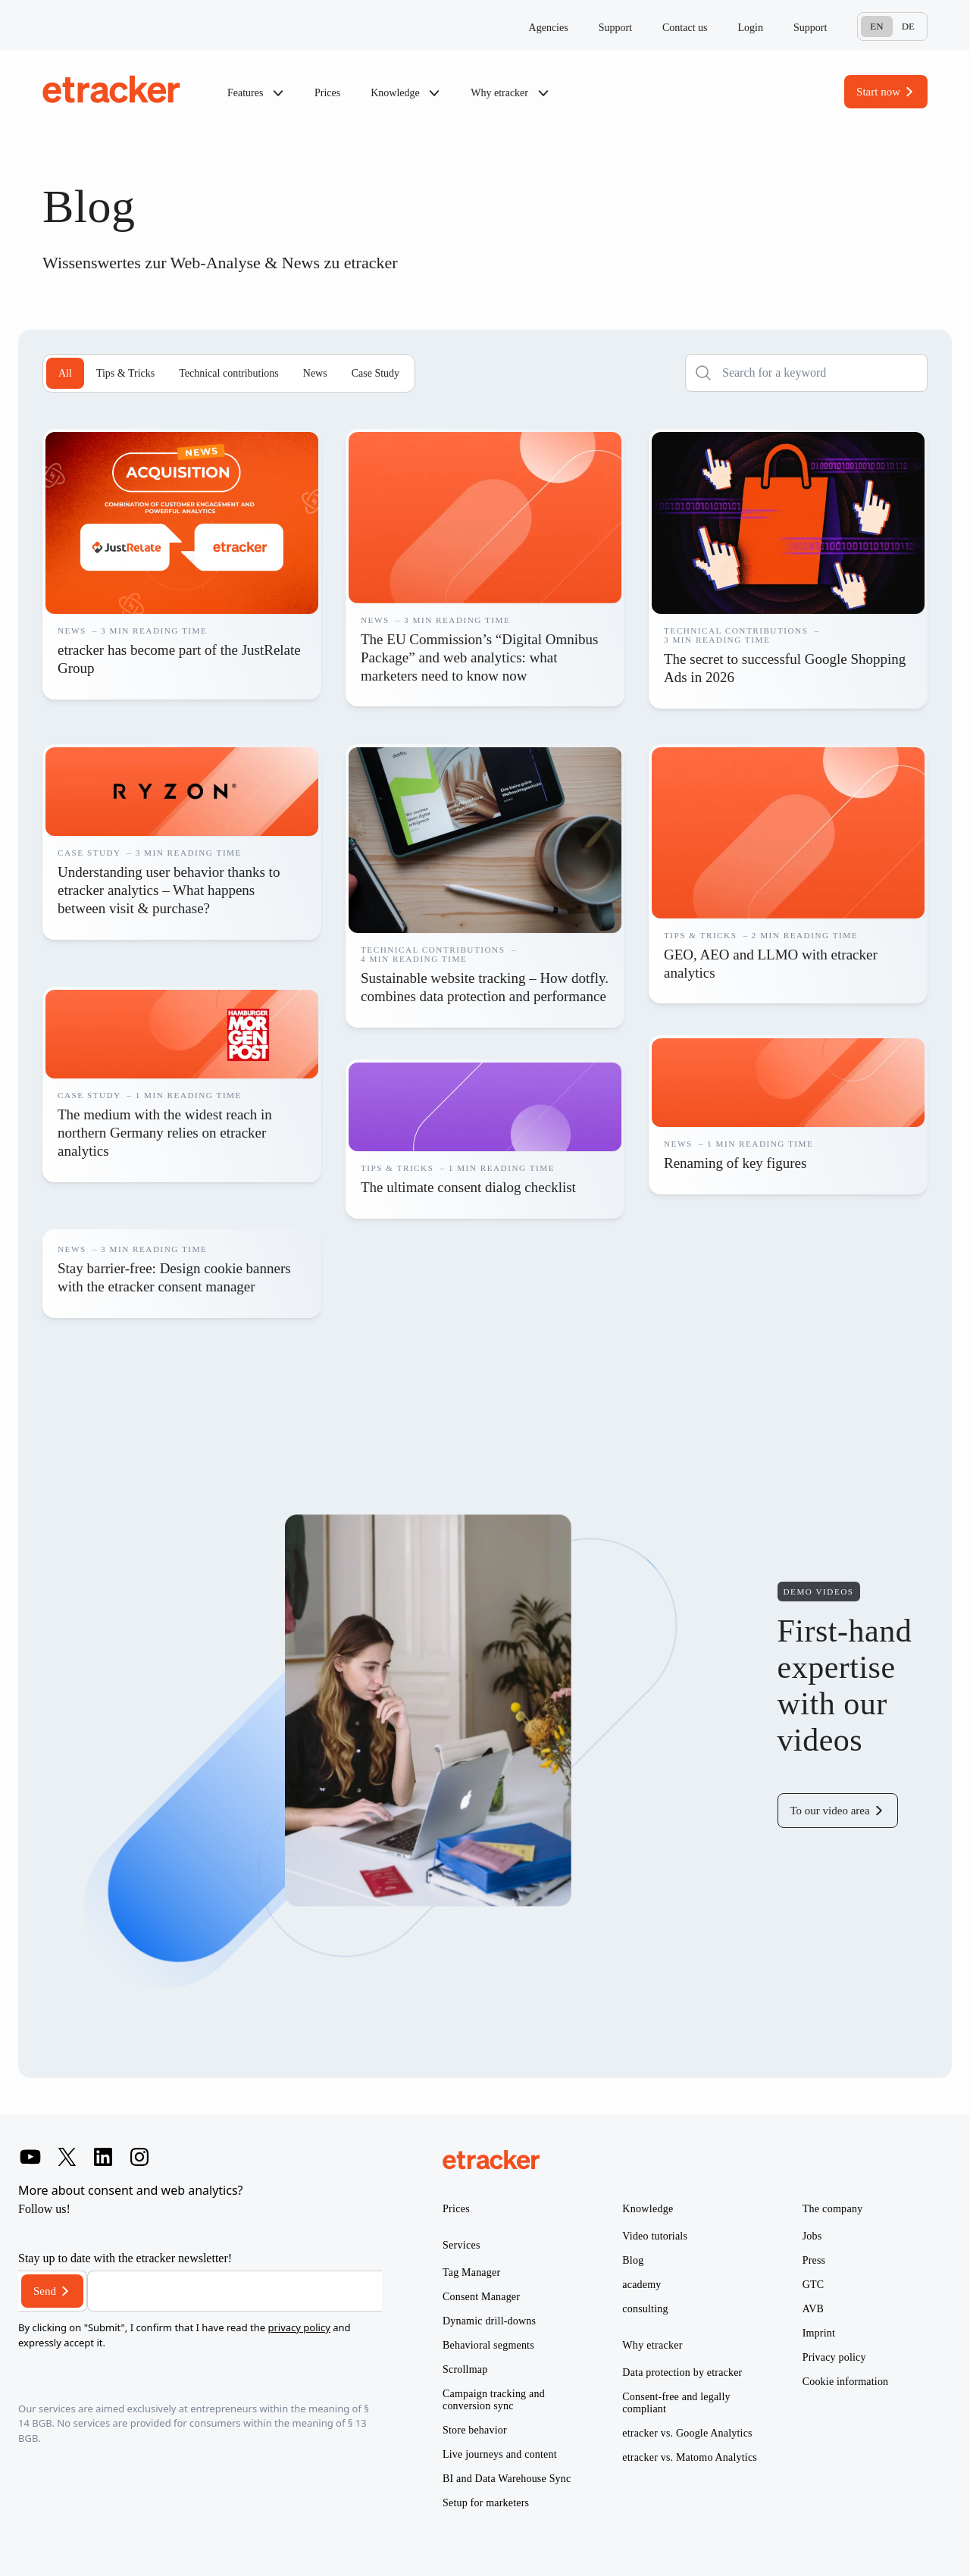 The height and width of the screenshot is (2576, 970). What do you see at coordinates (169, 890) in the screenshot?
I see `Understanding user behavior thanks to etracker analytics – What happens between visit & purchase?` at bounding box center [169, 890].